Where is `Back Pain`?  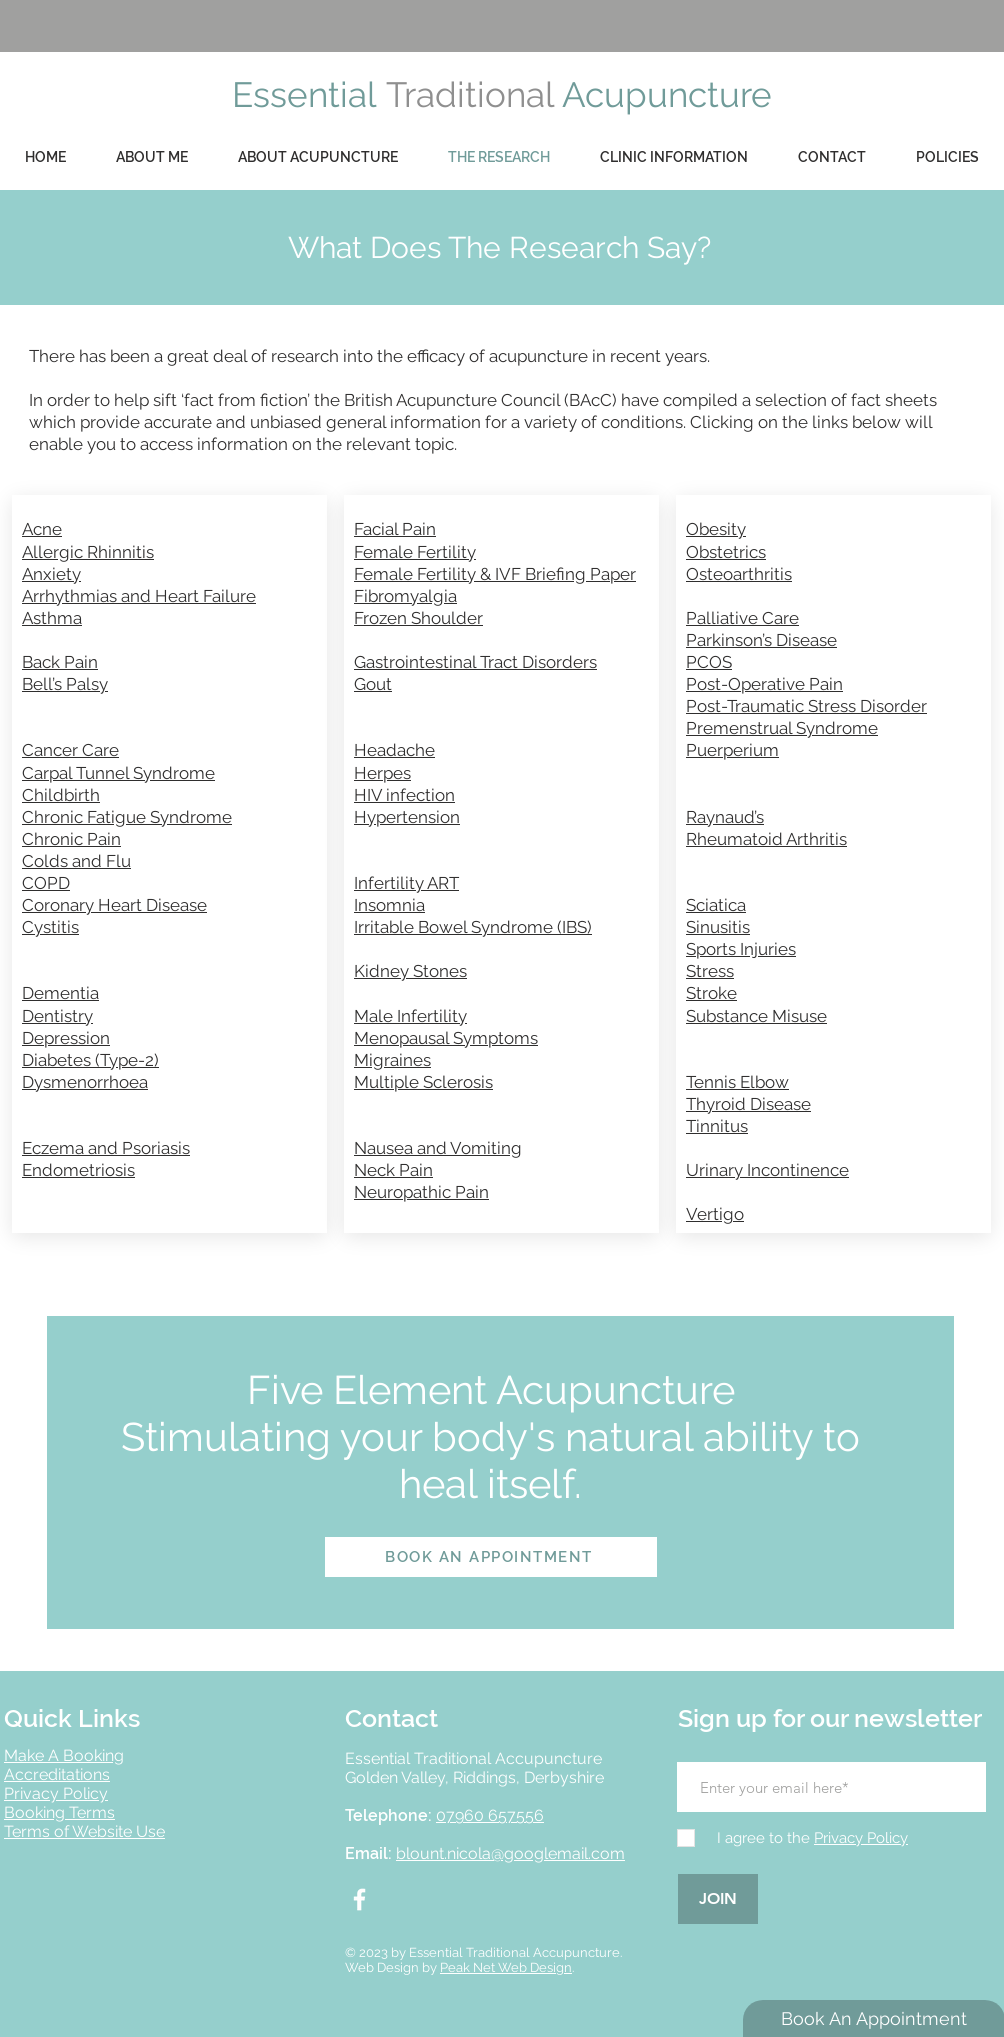
Back Pain is located at coordinates (60, 662).